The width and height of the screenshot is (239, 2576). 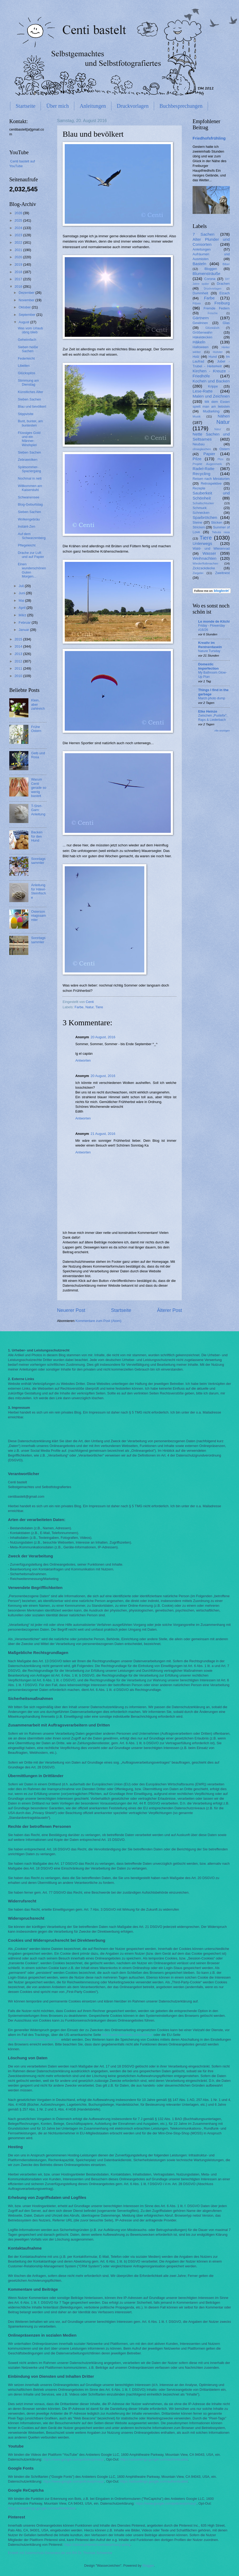 What do you see at coordinates (199, 342) in the screenshot?
I see `Häkeln` at bounding box center [199, 342].